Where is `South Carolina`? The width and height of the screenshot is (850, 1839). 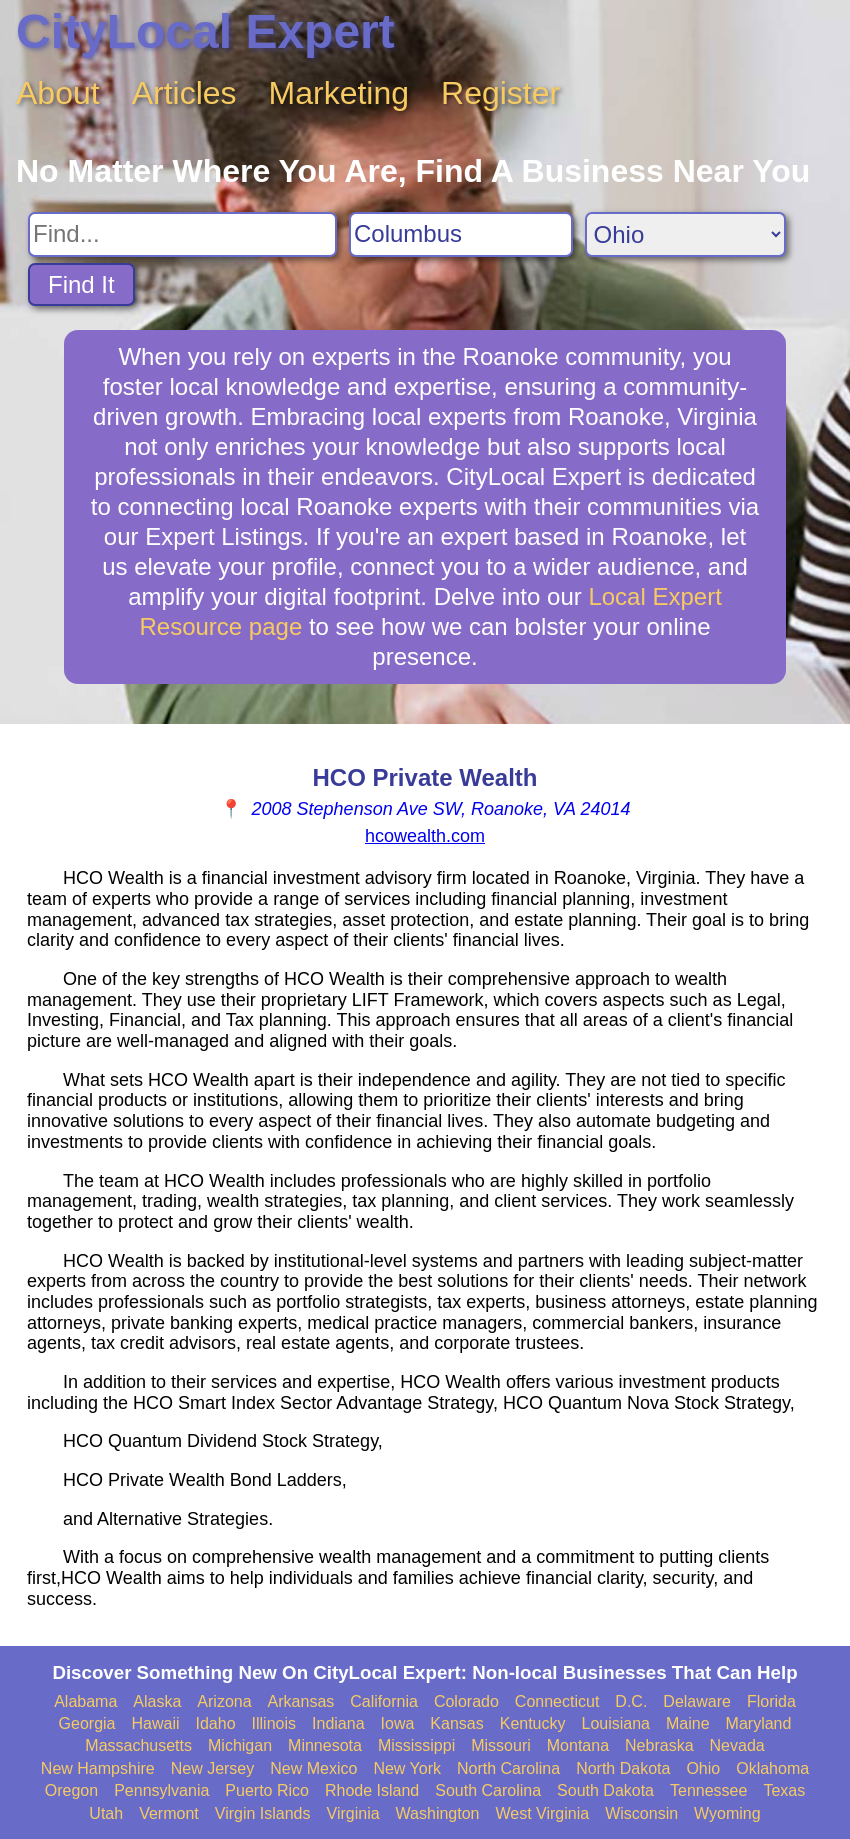
South Carolina is located at coordinates (488, 1790).